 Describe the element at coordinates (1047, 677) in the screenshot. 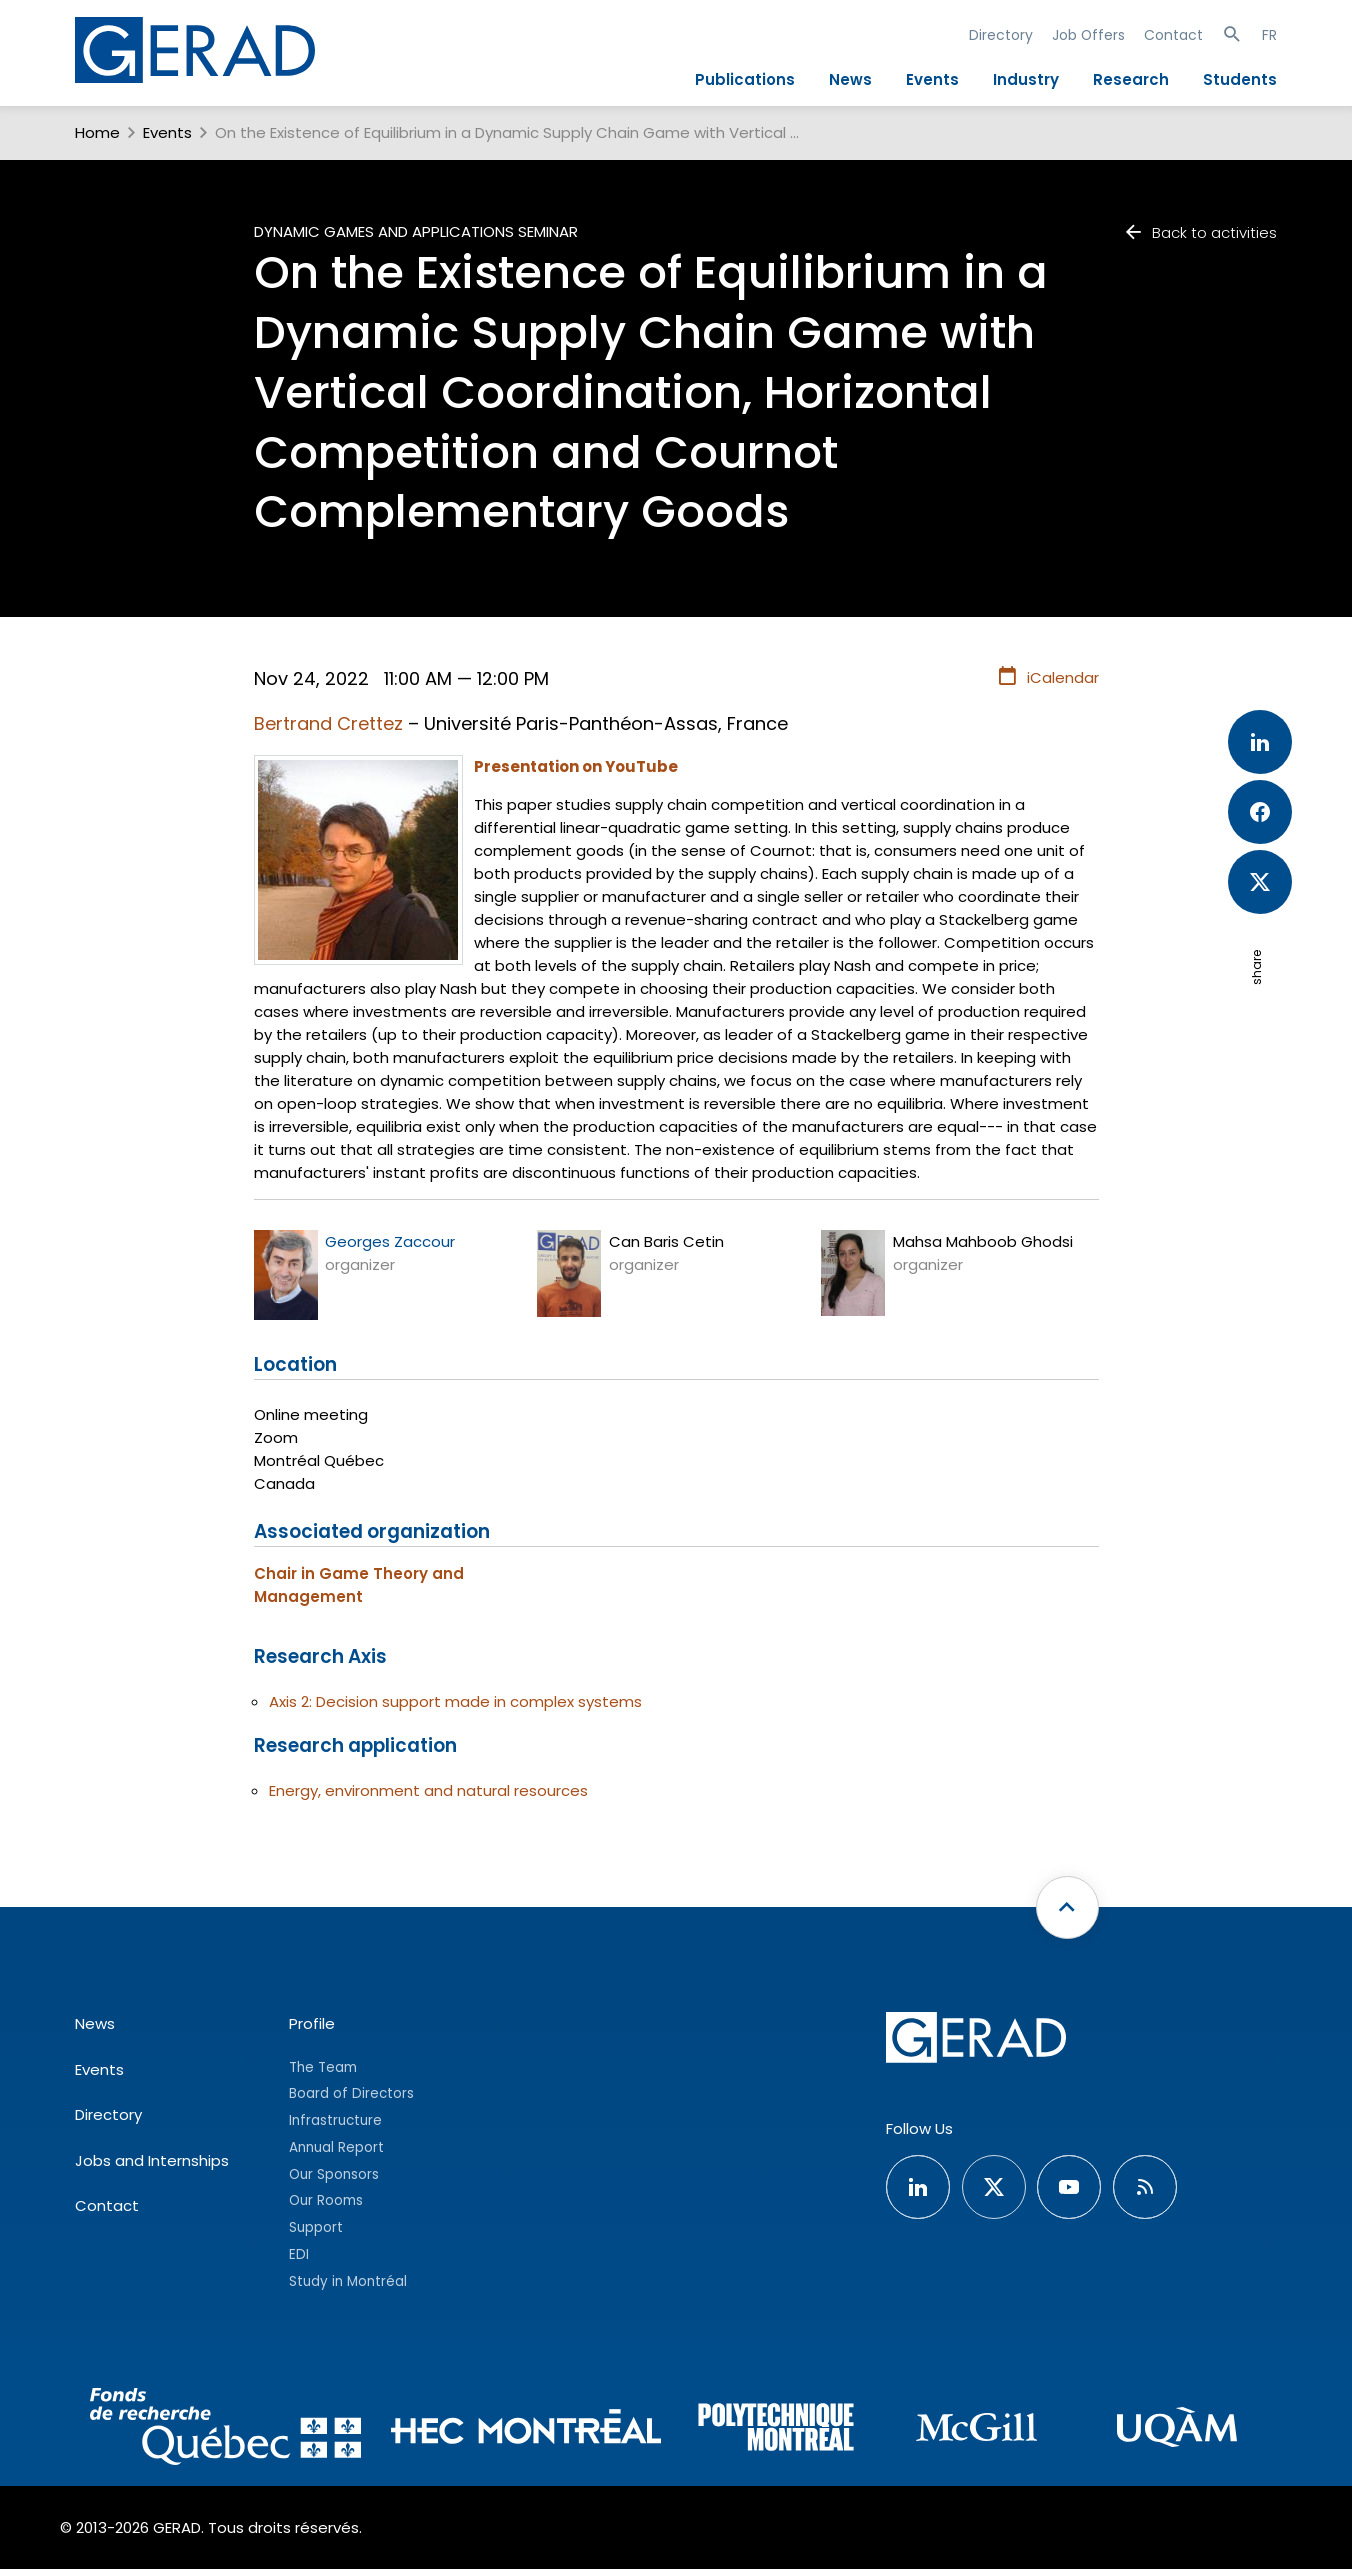

I see `iCalendar` at that location.